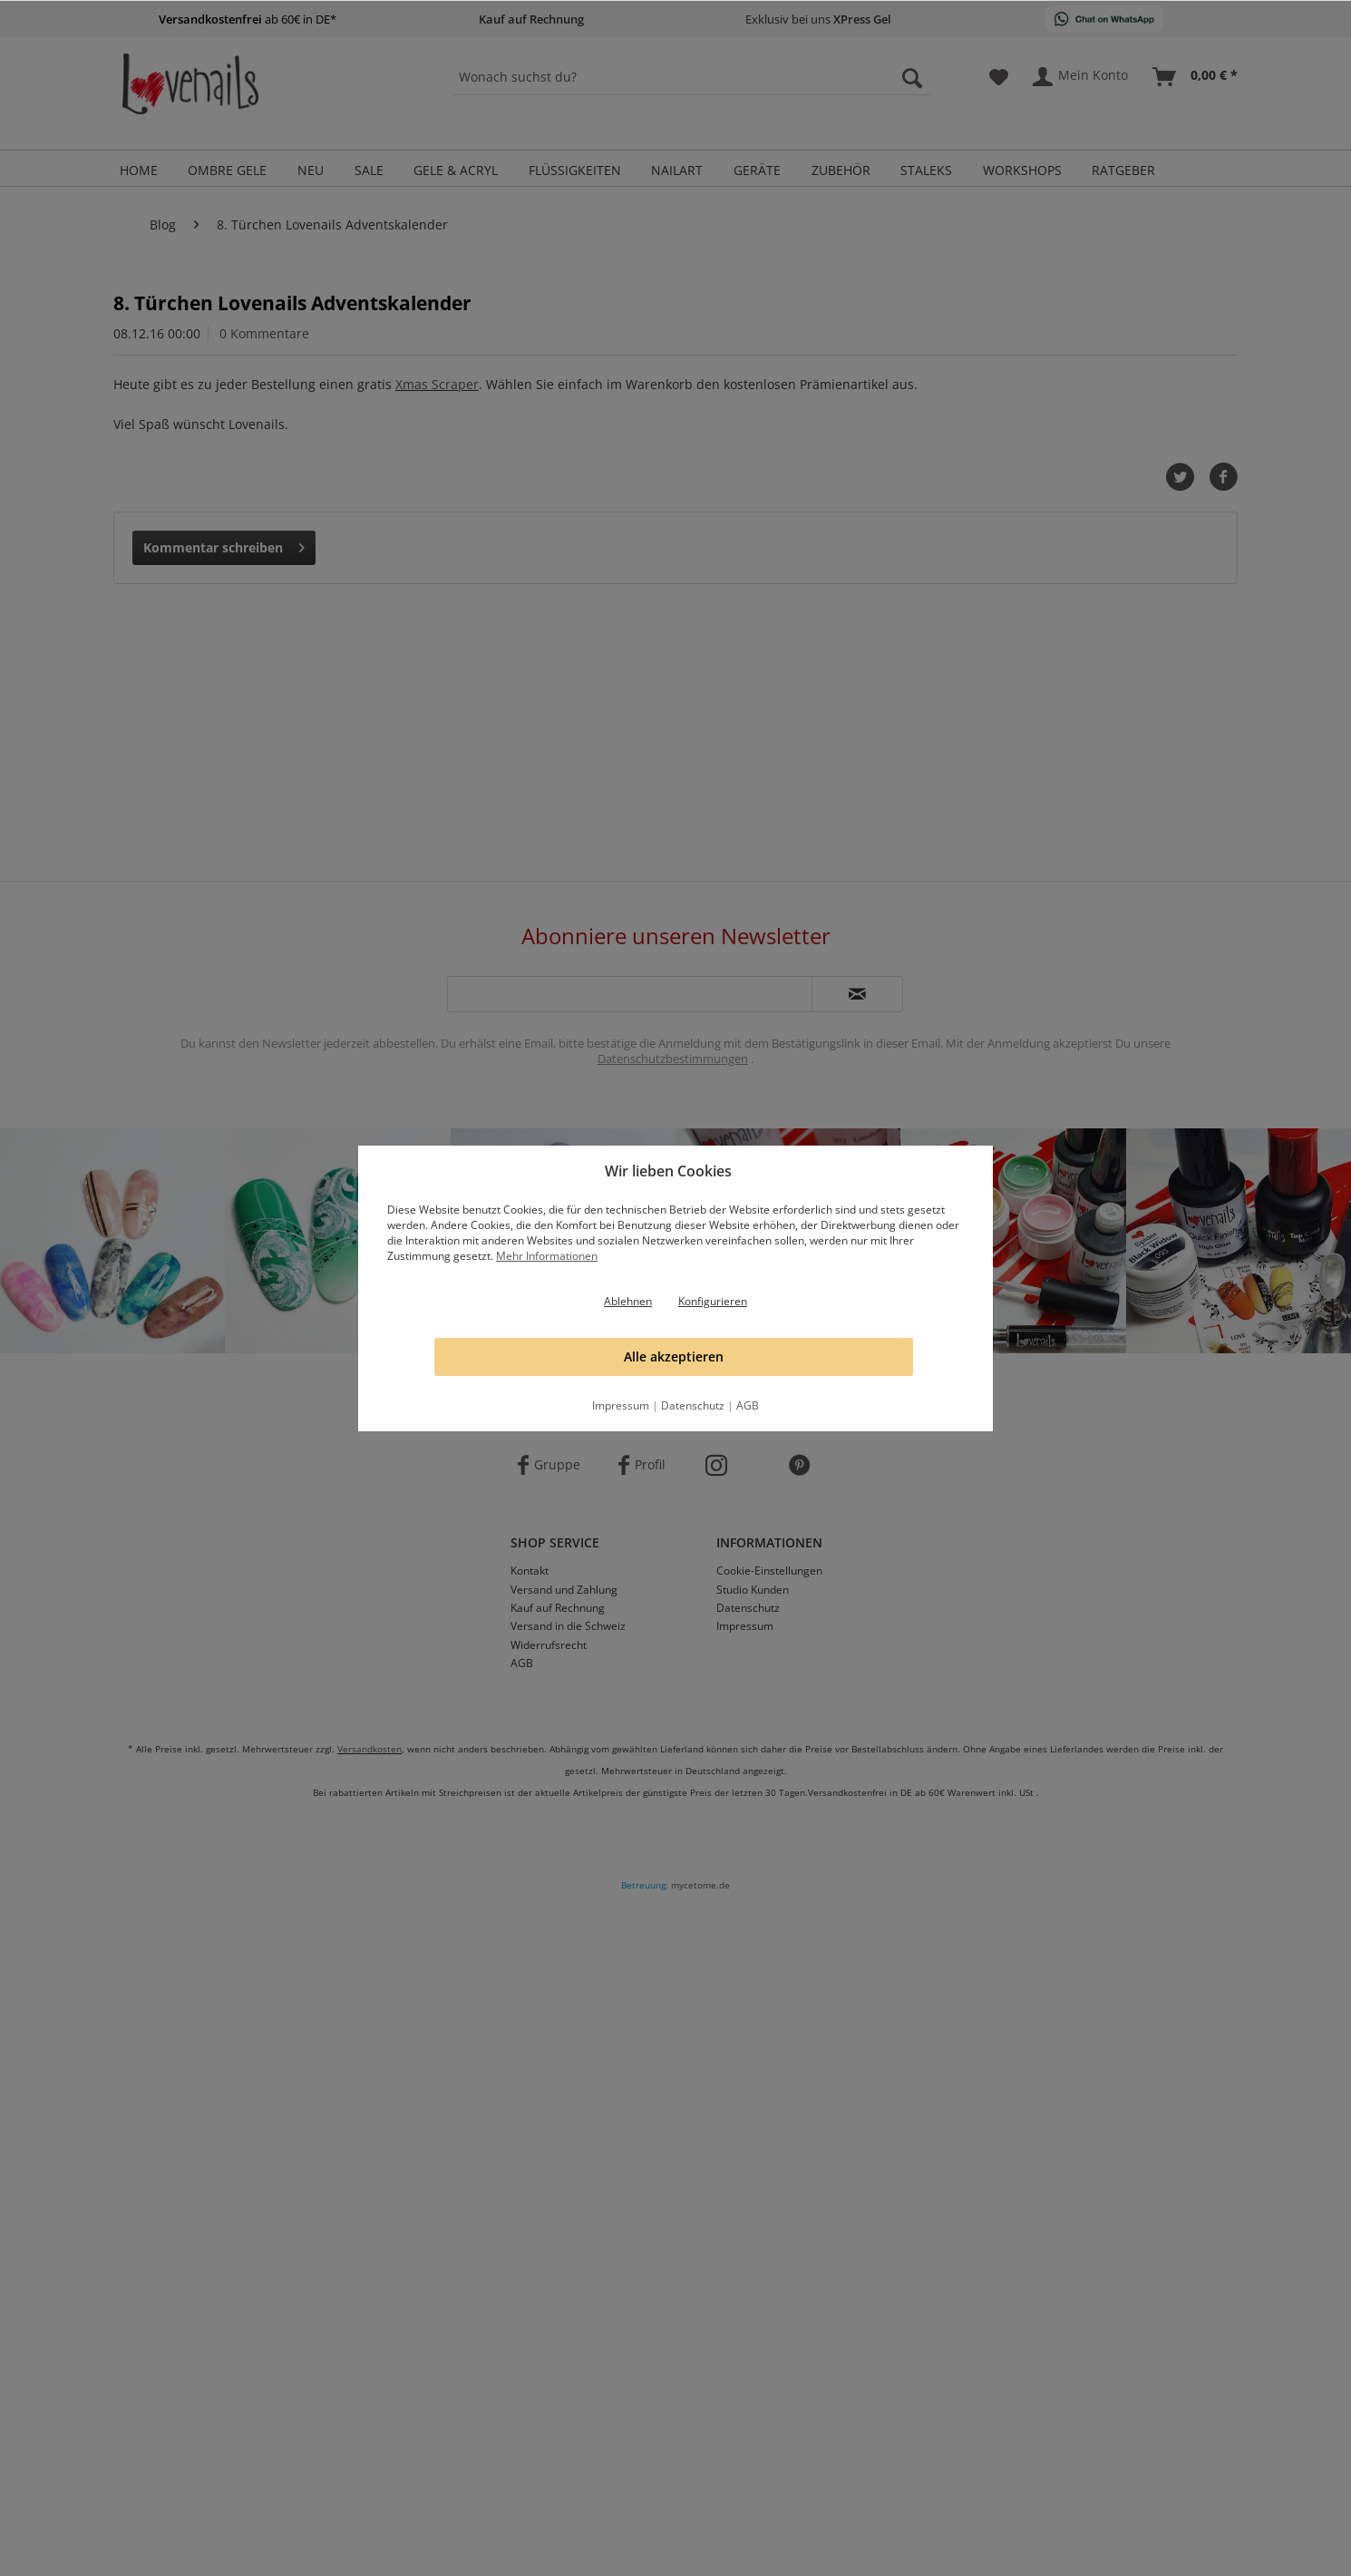 The image size is (1351, 2576). What do you see at coordinates (692, 1405) in the screenshot?
I see `Datenschutz` at bounding box center [692, 1405].